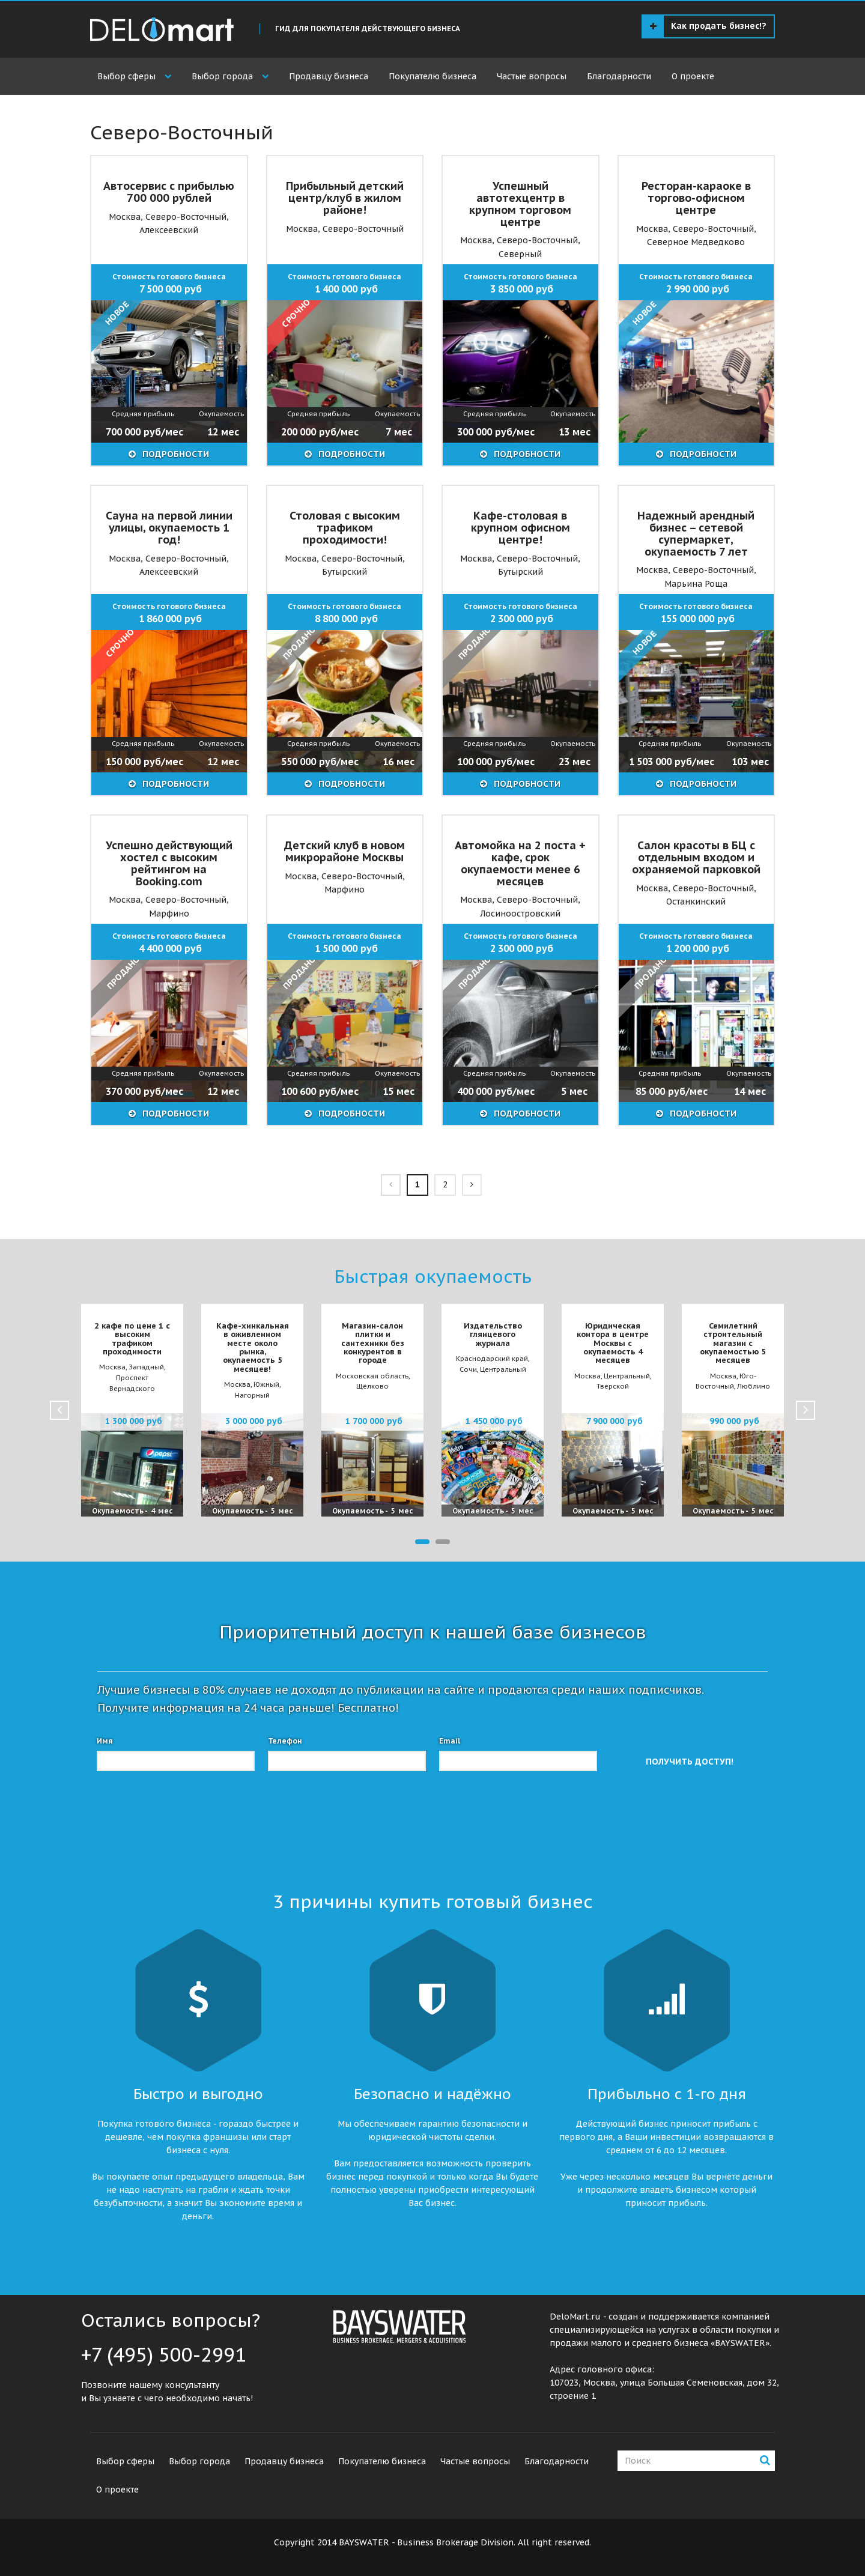 The width and height of the screenshot is (865, 2576). Describe the element at coordinates (696, 198) in the screenshot. I see `Ресторан-караоке в торгово-офисном центре` at that location.